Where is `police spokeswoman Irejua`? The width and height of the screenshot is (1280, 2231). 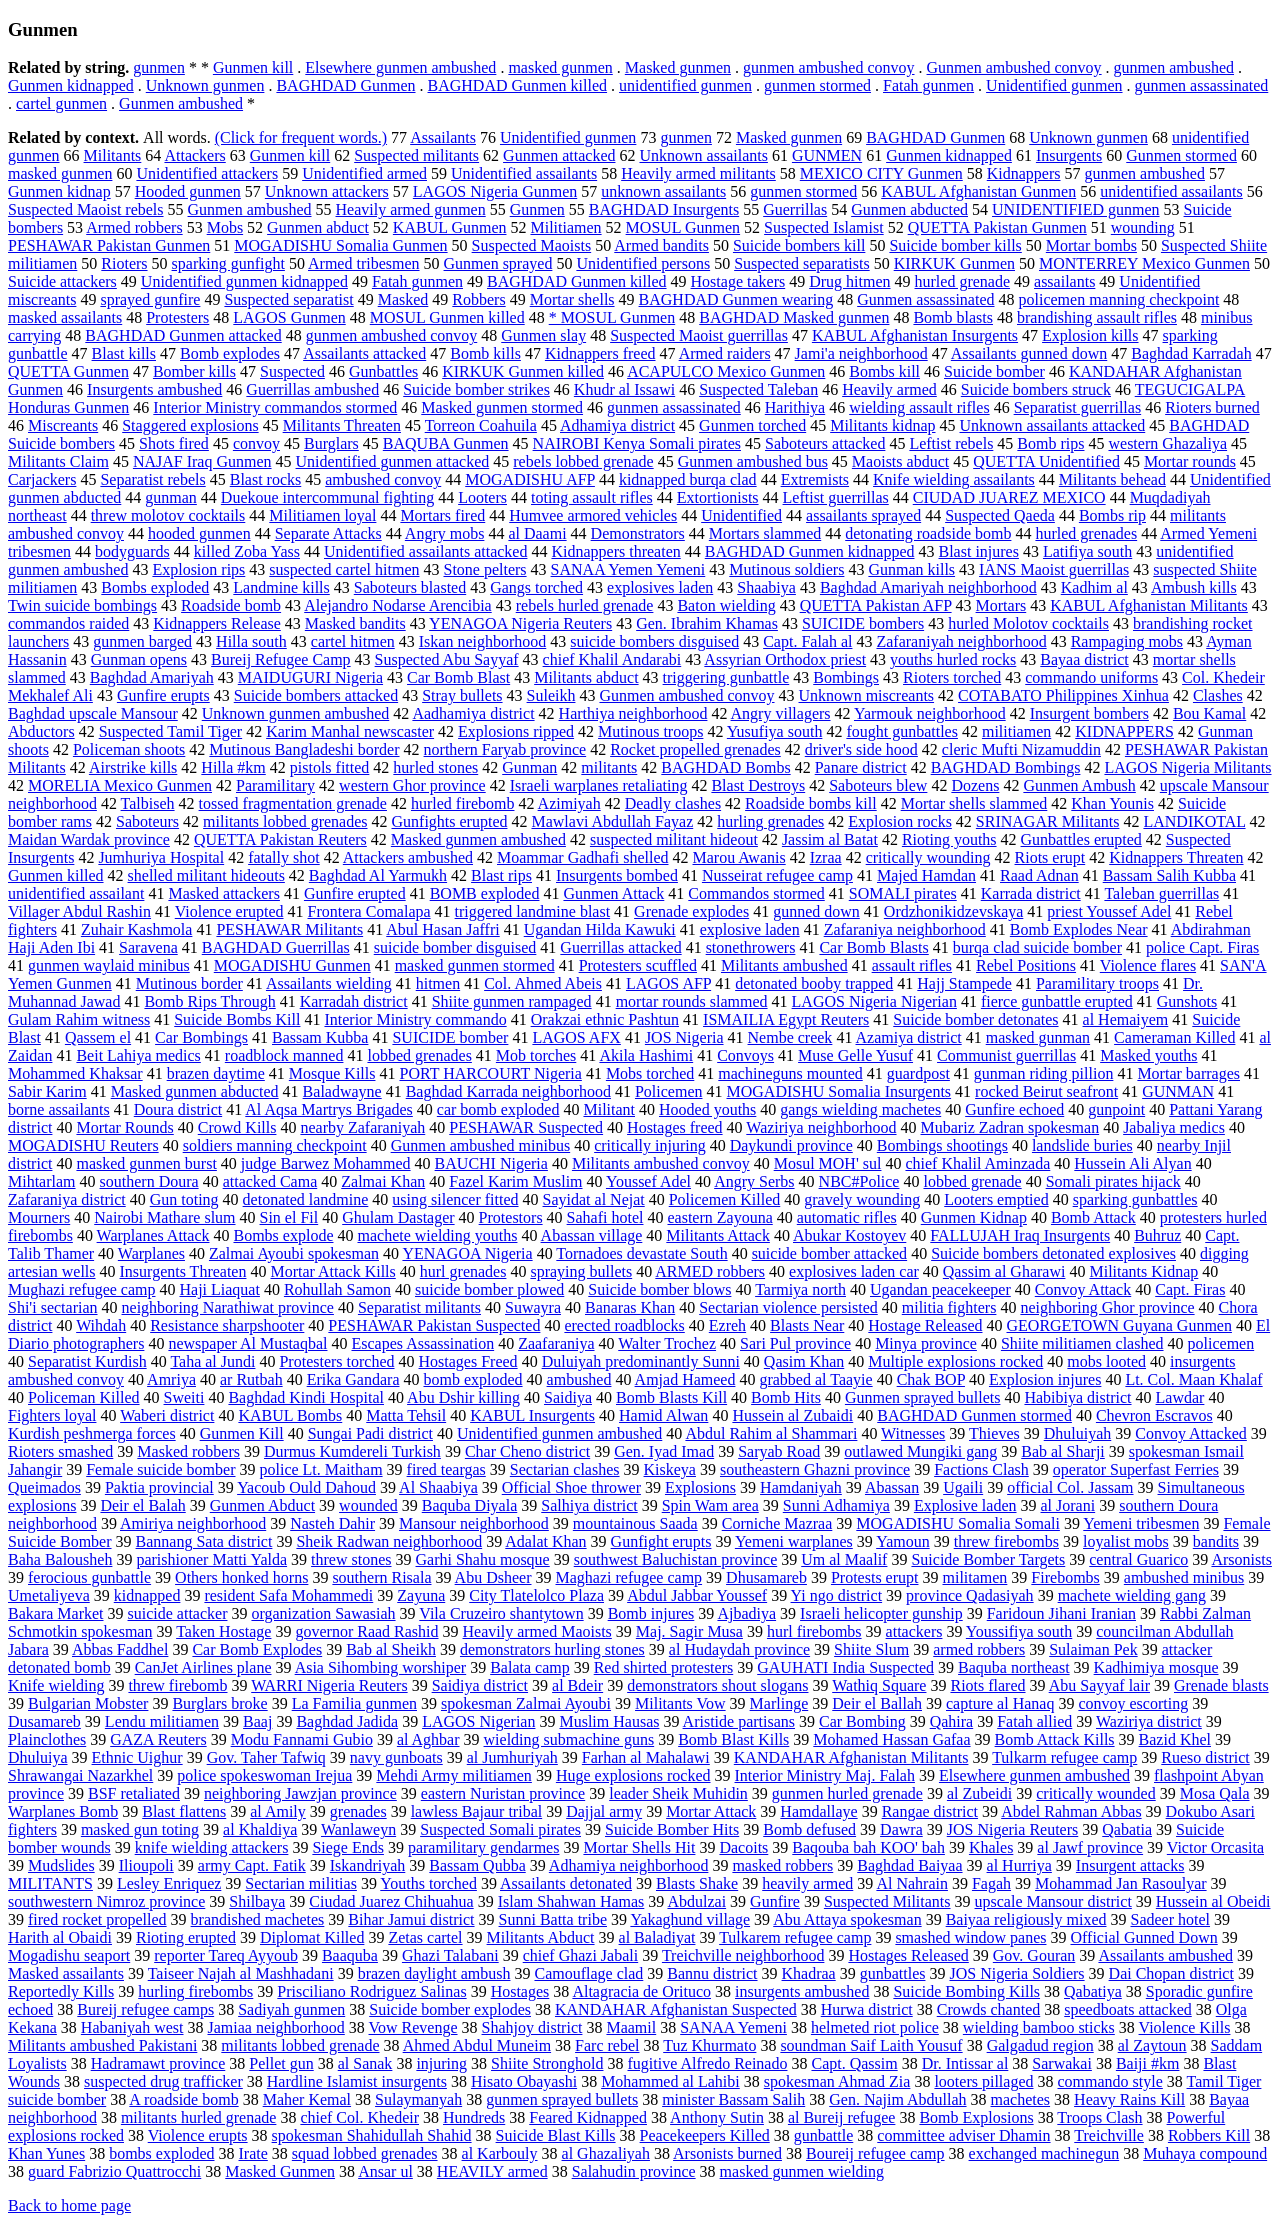 police spokeswoman Irejua is located at coordinates (264, 1775).